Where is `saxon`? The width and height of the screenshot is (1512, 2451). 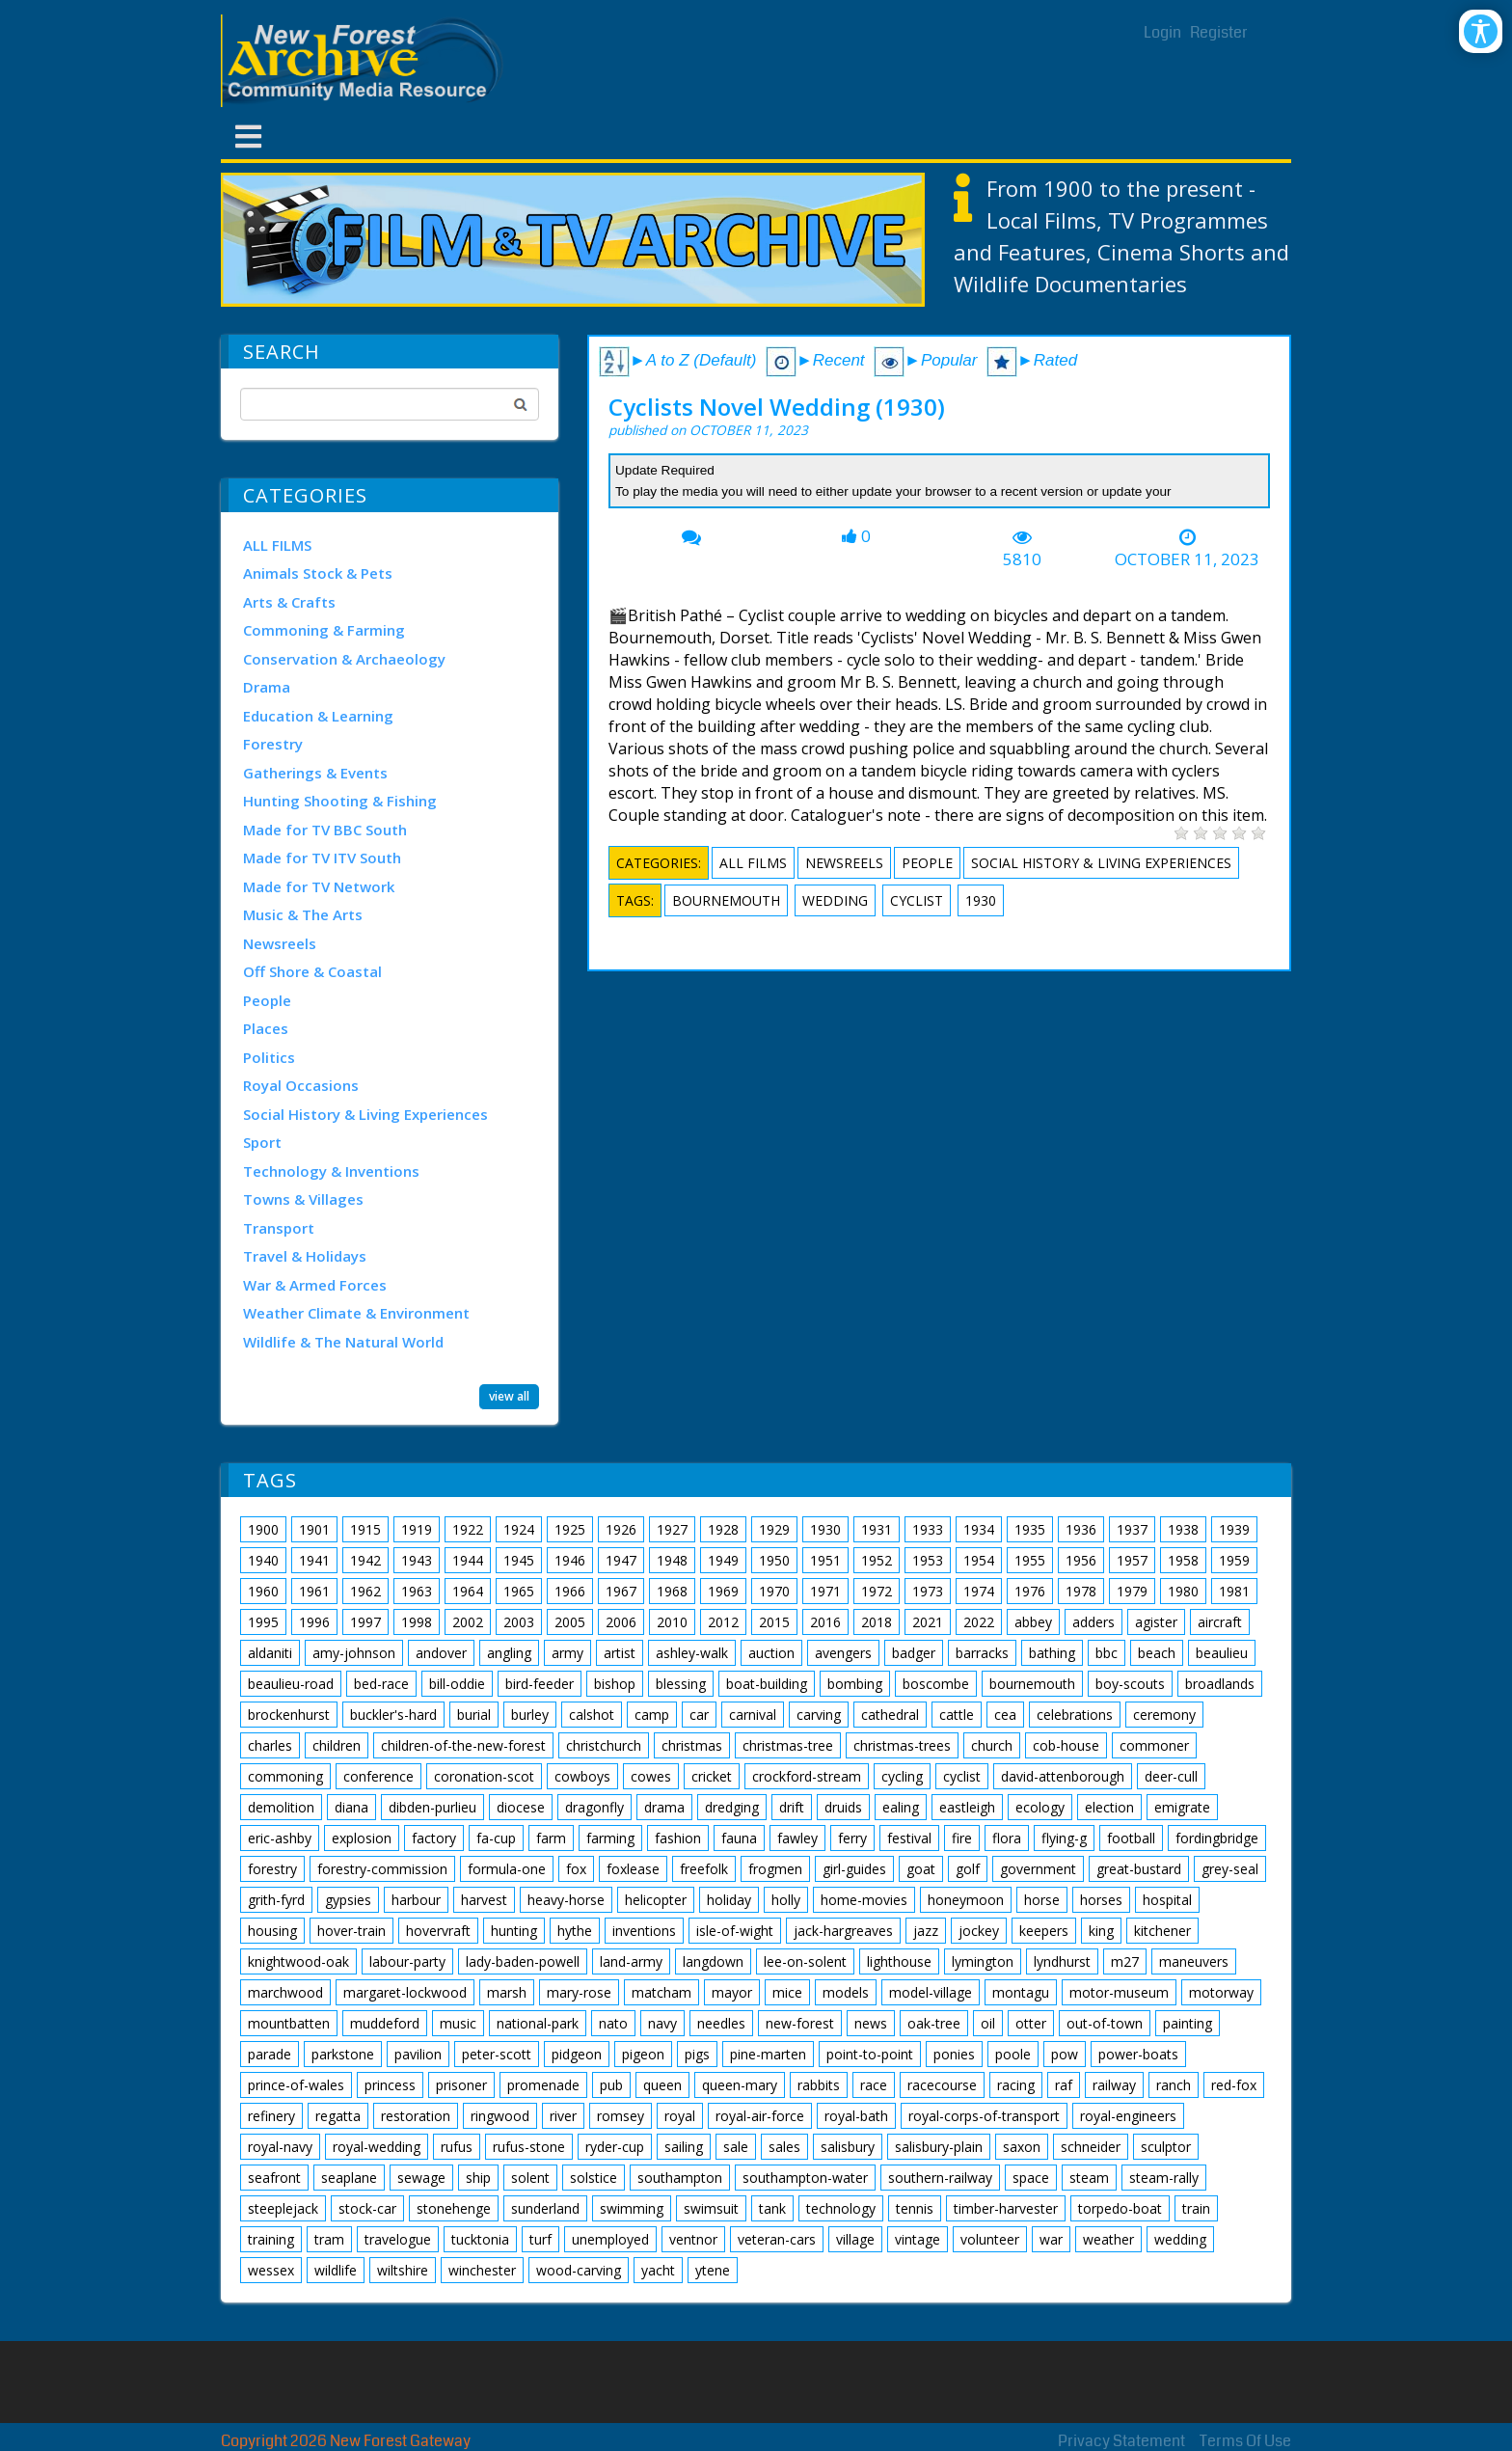
saxon is located at coordinates (1021, 2147).